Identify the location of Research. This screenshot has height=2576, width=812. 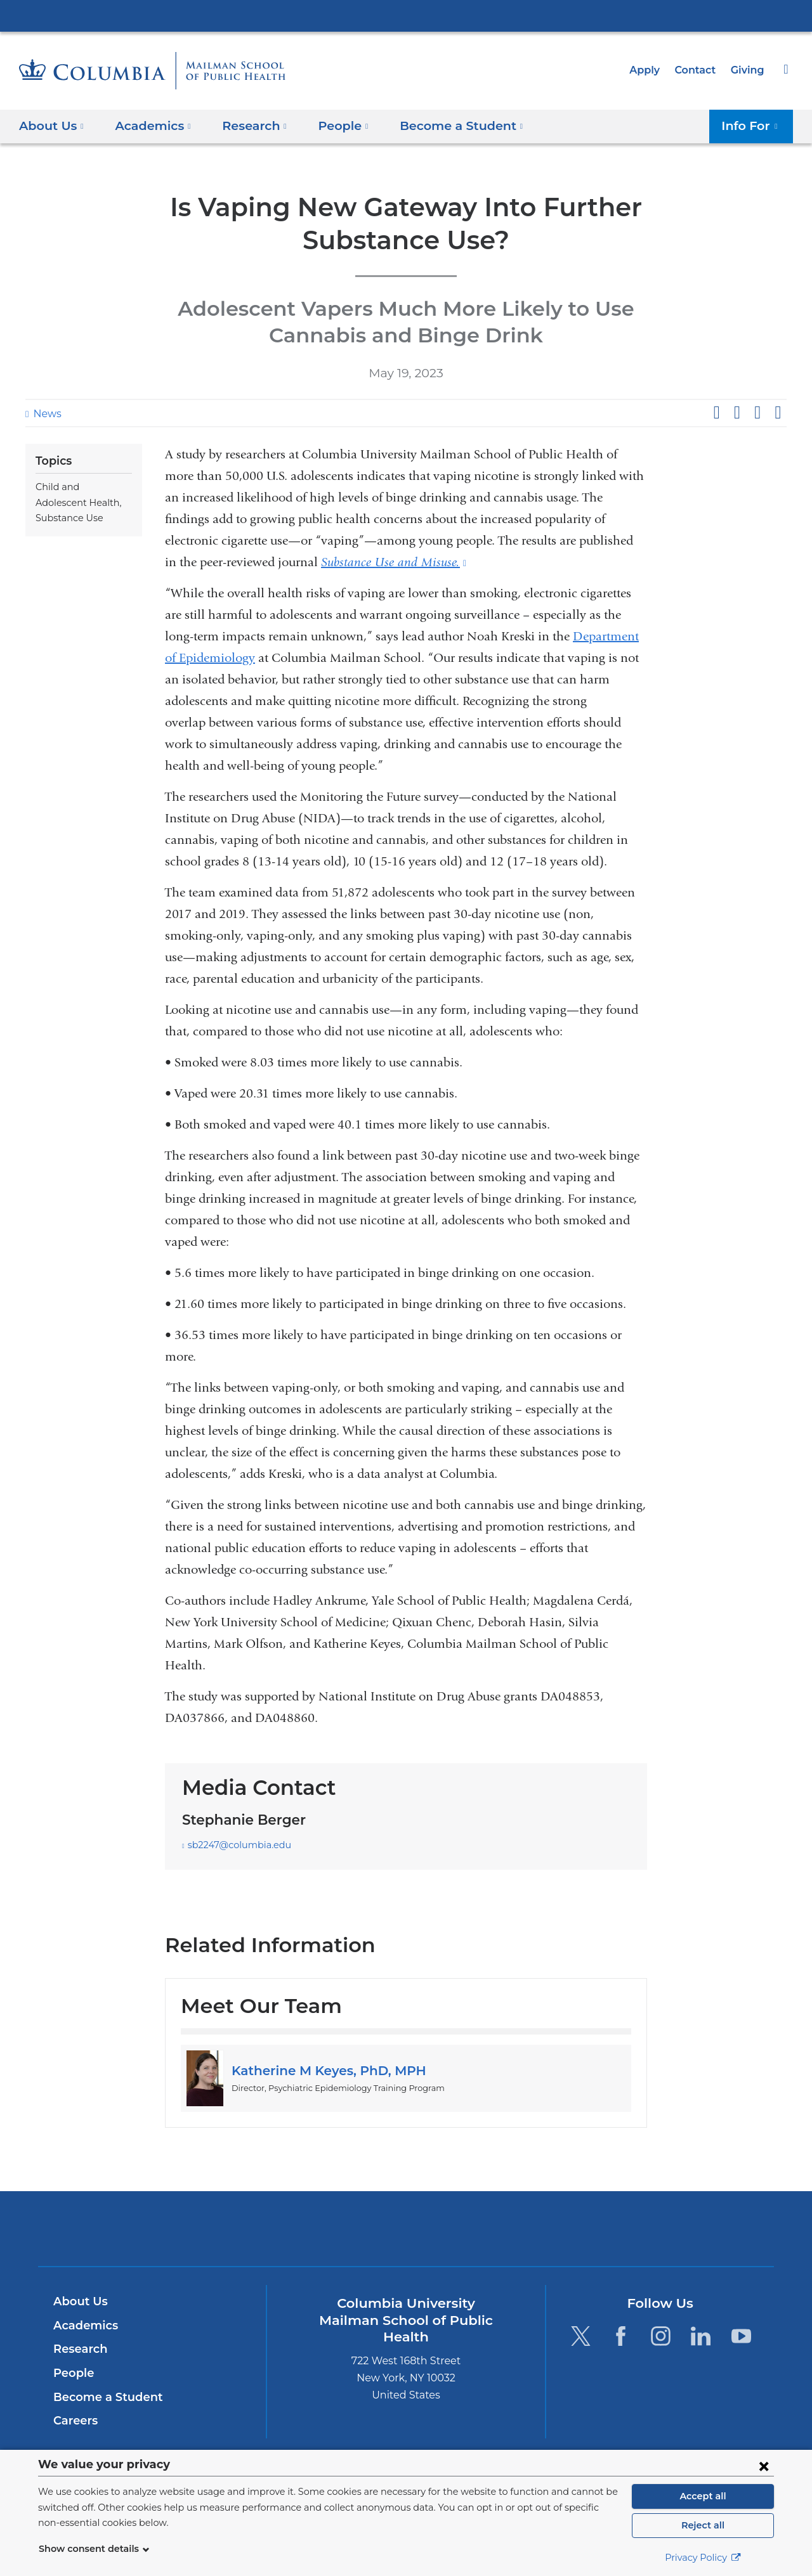
(79, 2349).